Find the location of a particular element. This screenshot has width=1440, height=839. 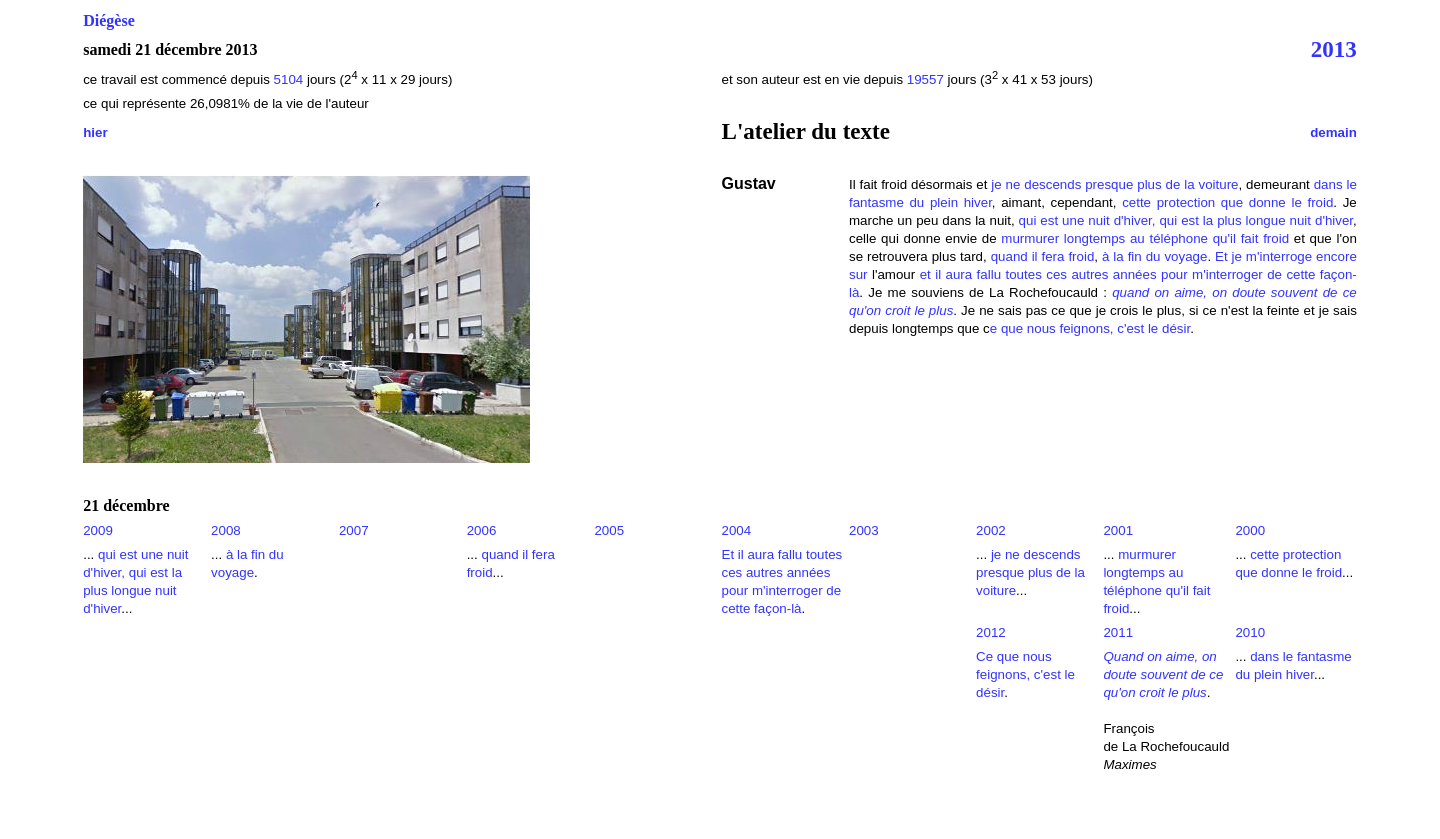

2011 is located at coordinates (1118, 632).